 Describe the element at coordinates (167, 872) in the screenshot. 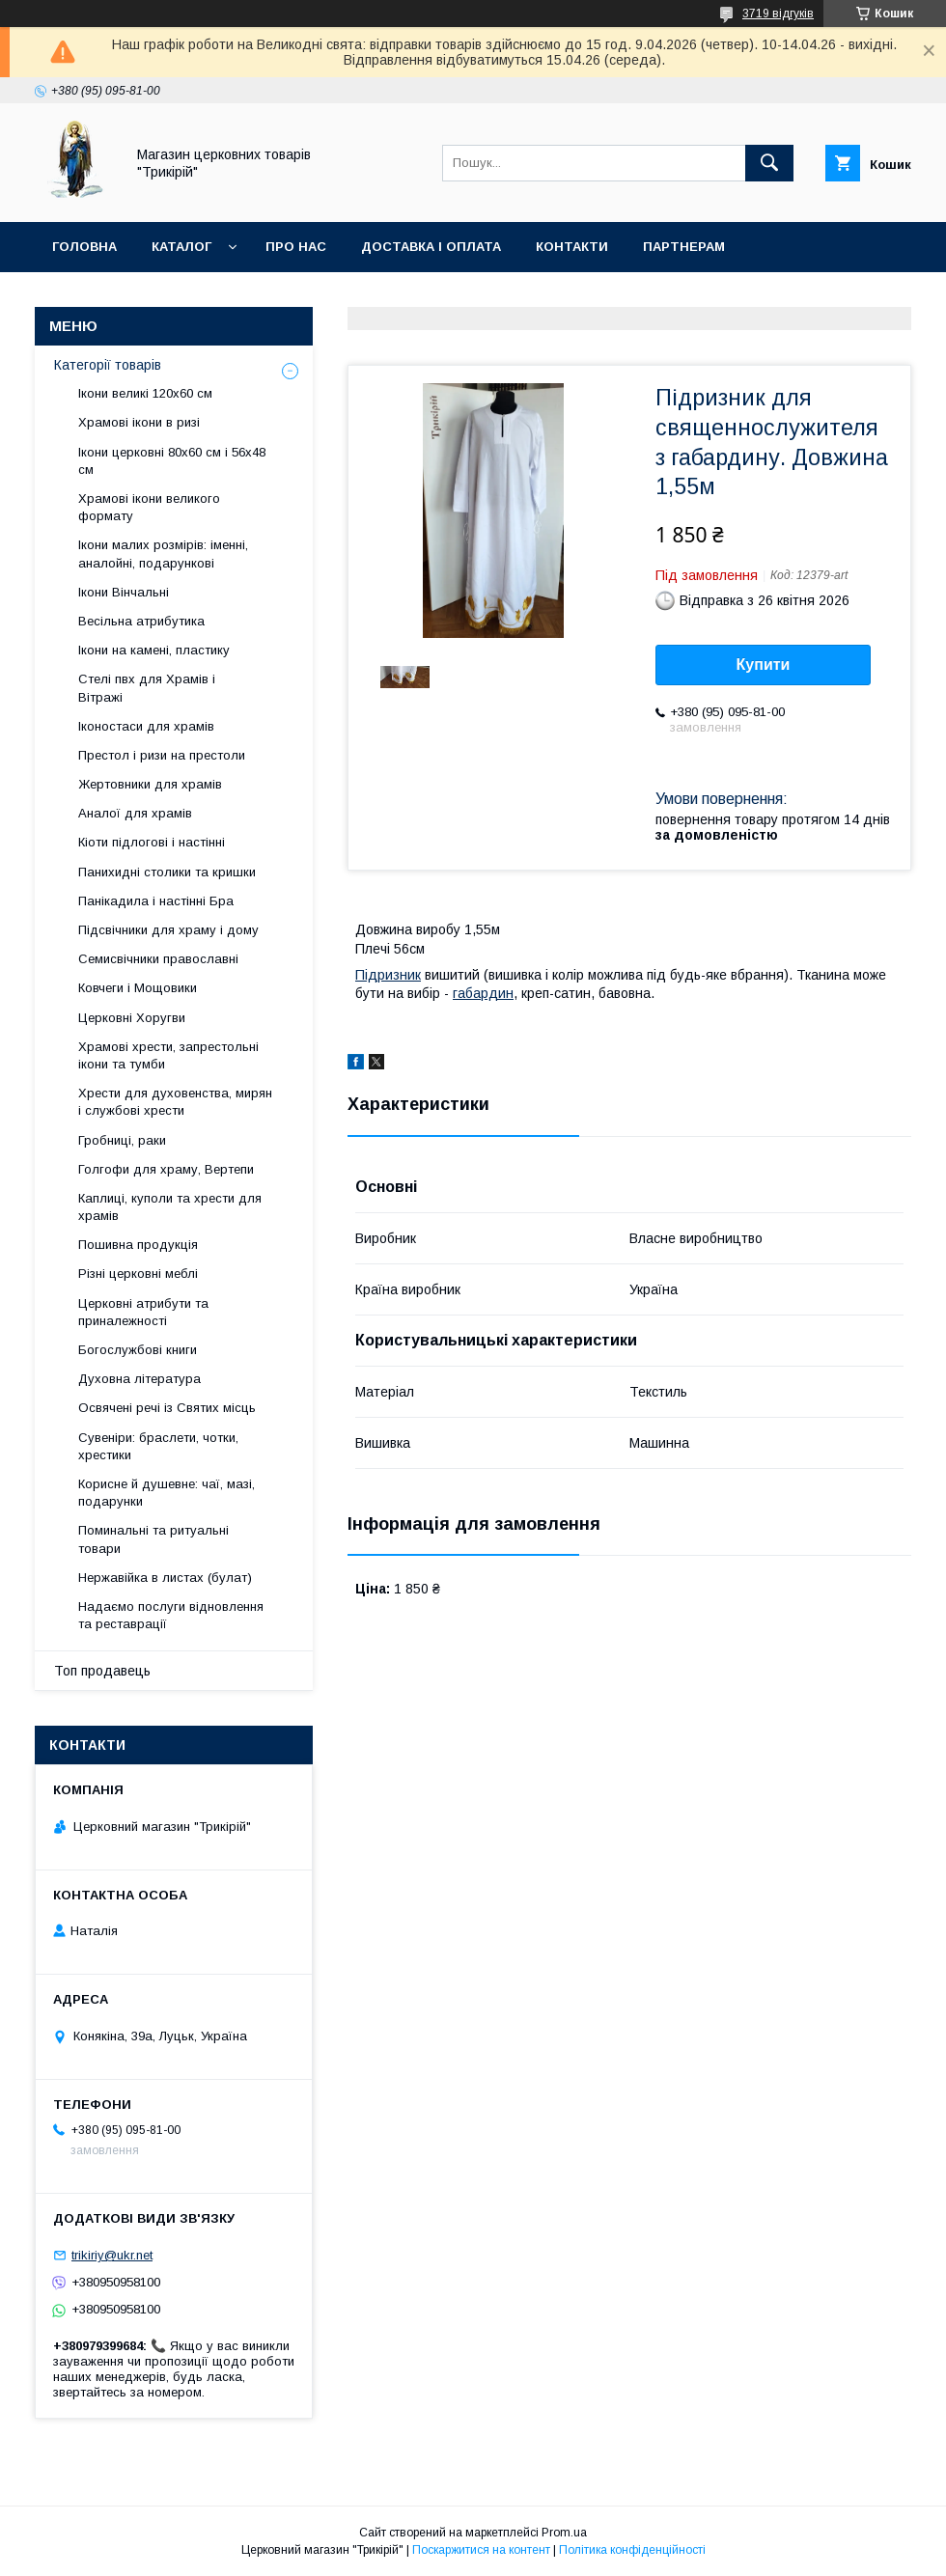

I see `Панихидні столики та кришки` at that location.